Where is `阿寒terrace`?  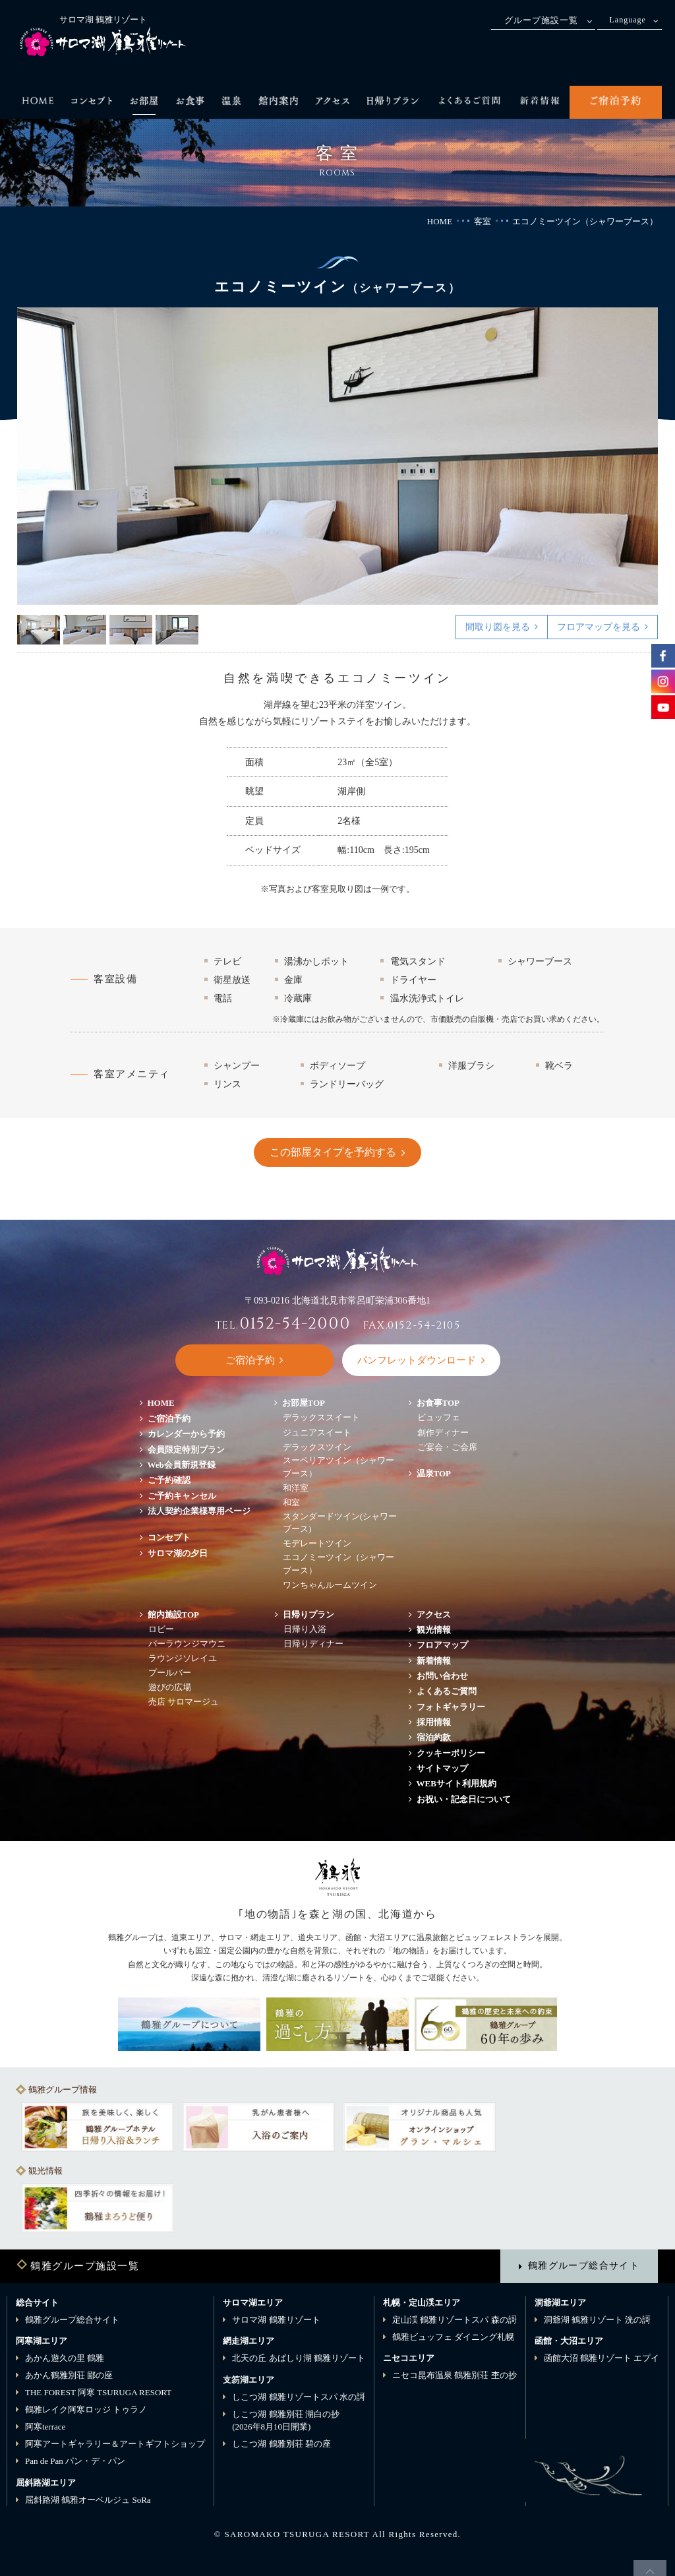 阿寒terrace is located at coordinates (45, 2427).